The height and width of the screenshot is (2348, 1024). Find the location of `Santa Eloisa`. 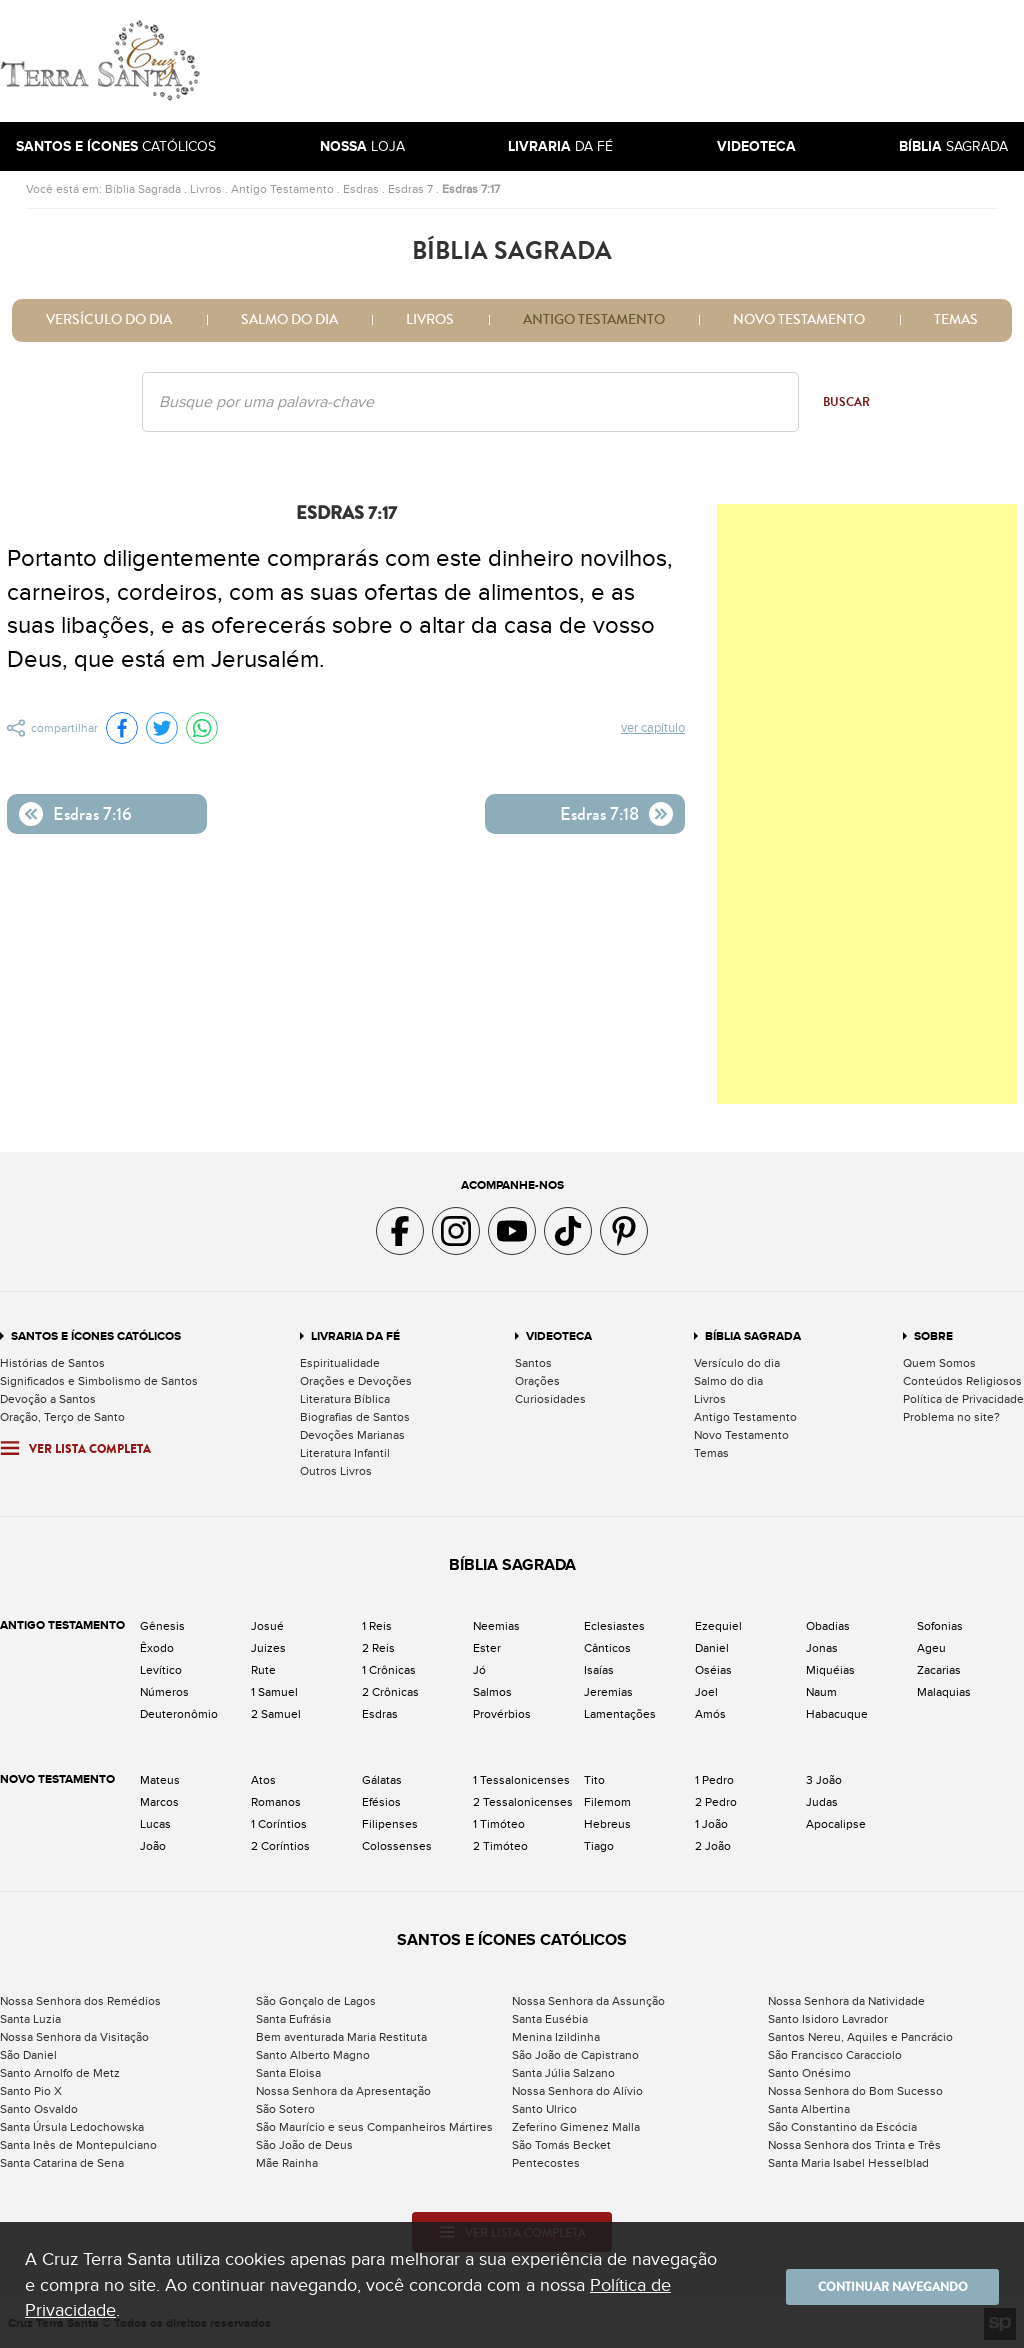

Santa Eloisa is located at coordinates (288, 2073).